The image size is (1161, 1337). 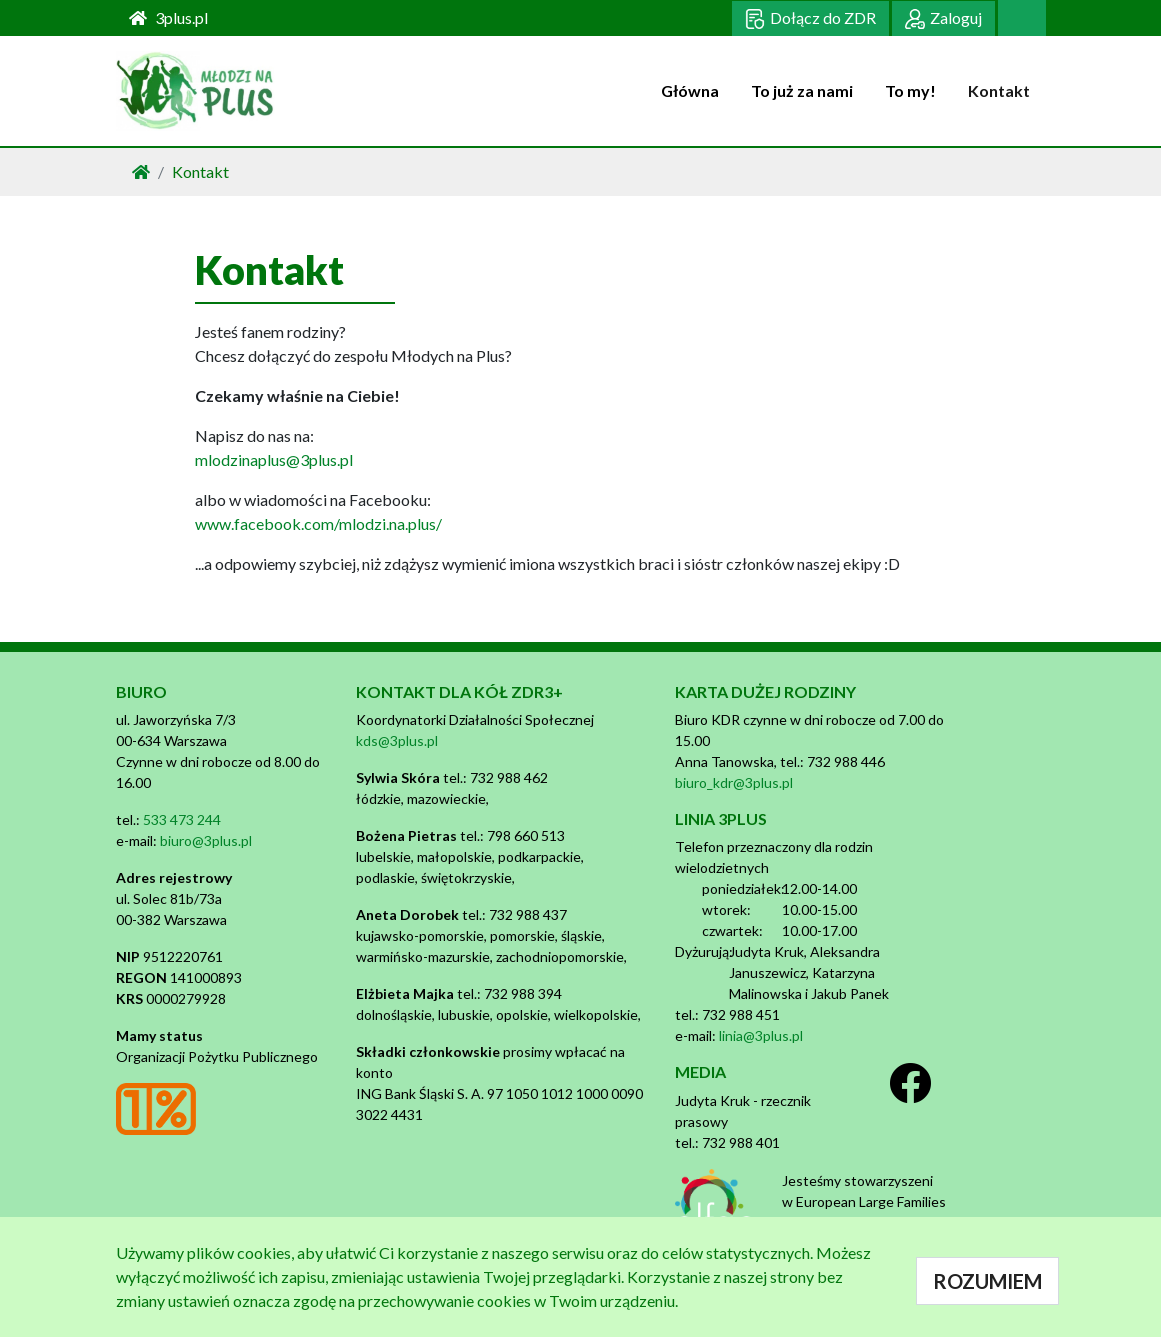 What do you see at coordinates (168, 17) in the screenshot?
I see `3plus.pl` at bounding box center [168, 17].